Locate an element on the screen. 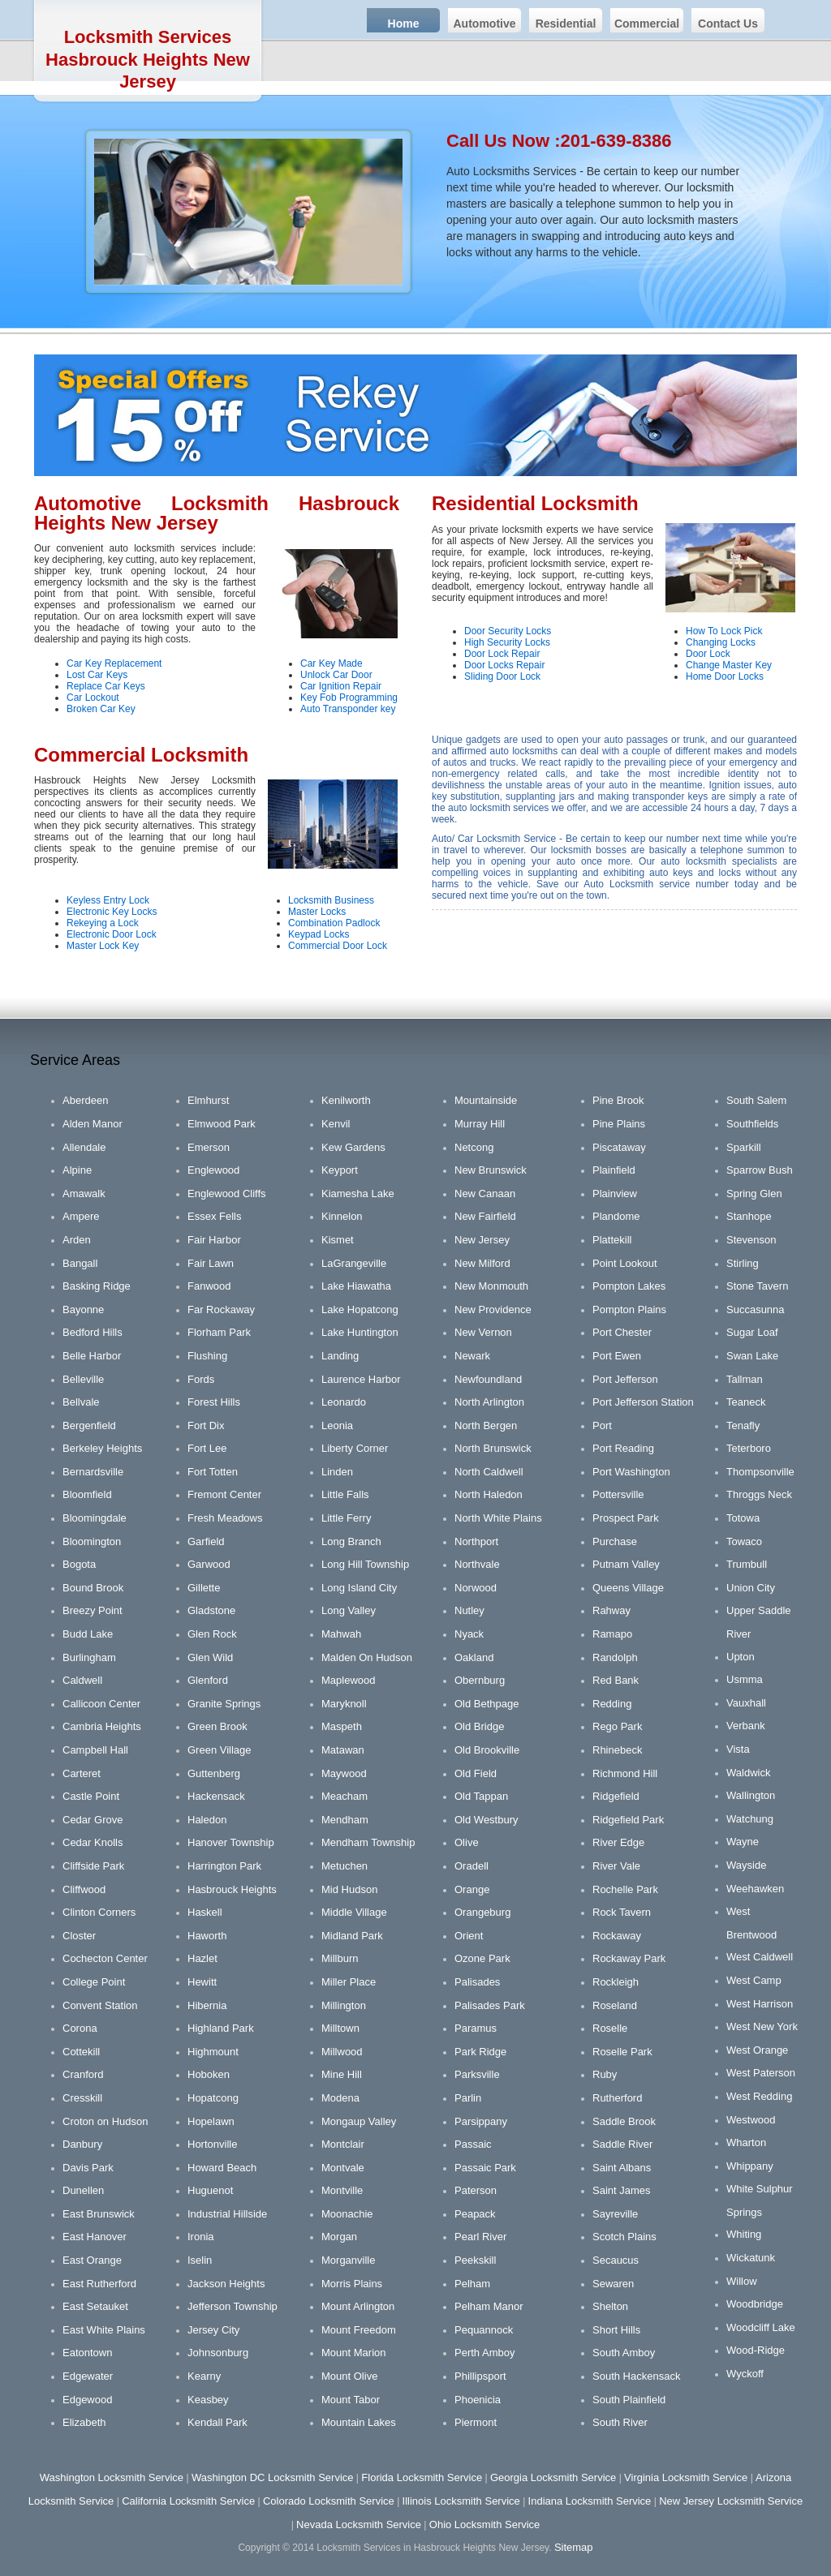  Belle Harbor is located at coordinates (91, 1356).